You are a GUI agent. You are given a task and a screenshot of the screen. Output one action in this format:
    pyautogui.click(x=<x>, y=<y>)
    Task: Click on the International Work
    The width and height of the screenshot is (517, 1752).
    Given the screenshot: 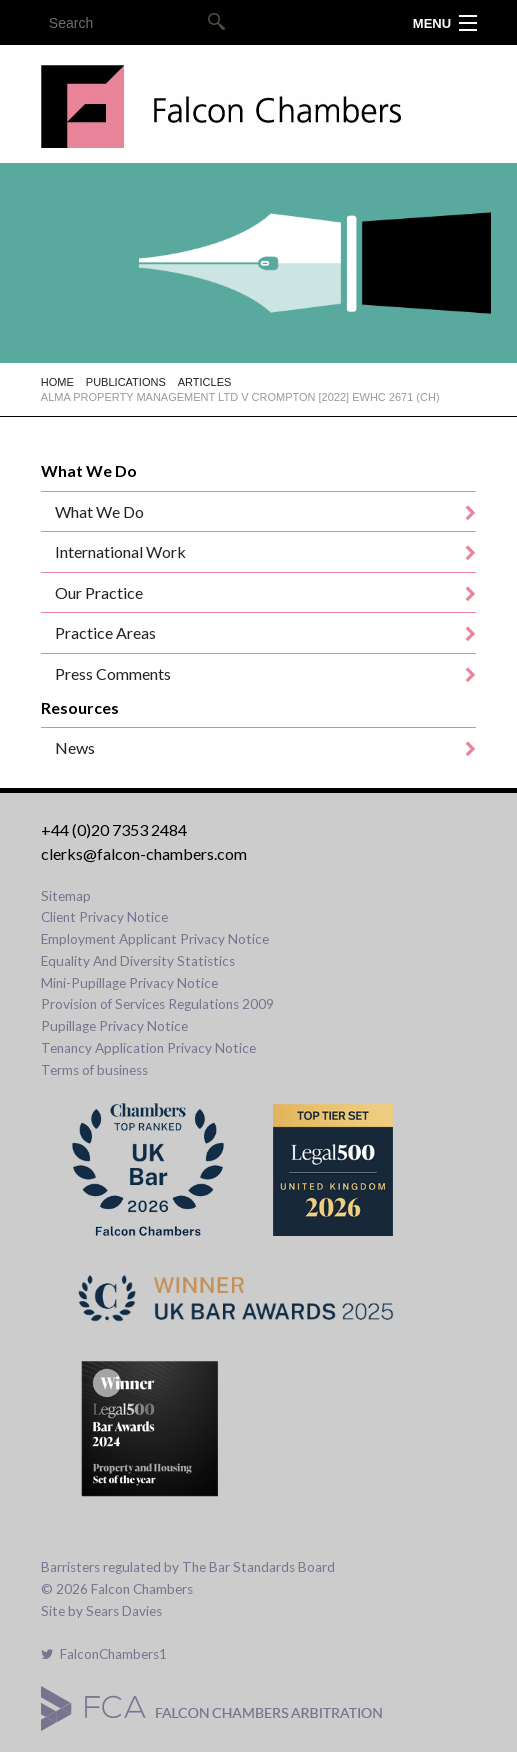 What is the action you would take?
    pyautogui.click(x=120, y=551)
    